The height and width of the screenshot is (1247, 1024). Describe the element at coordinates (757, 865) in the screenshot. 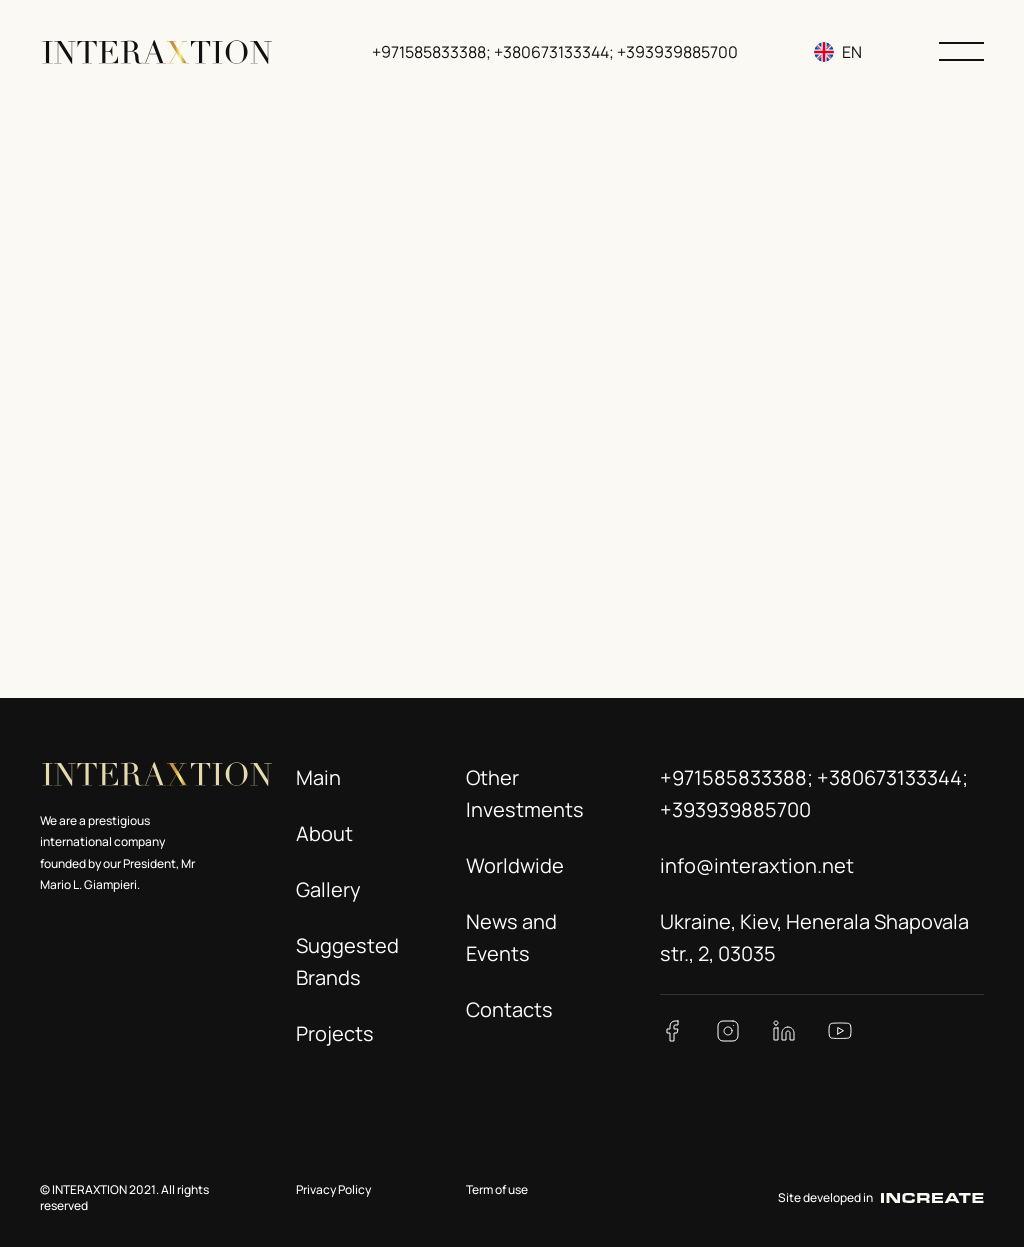

I see `info@interaxtion.net` at that location.